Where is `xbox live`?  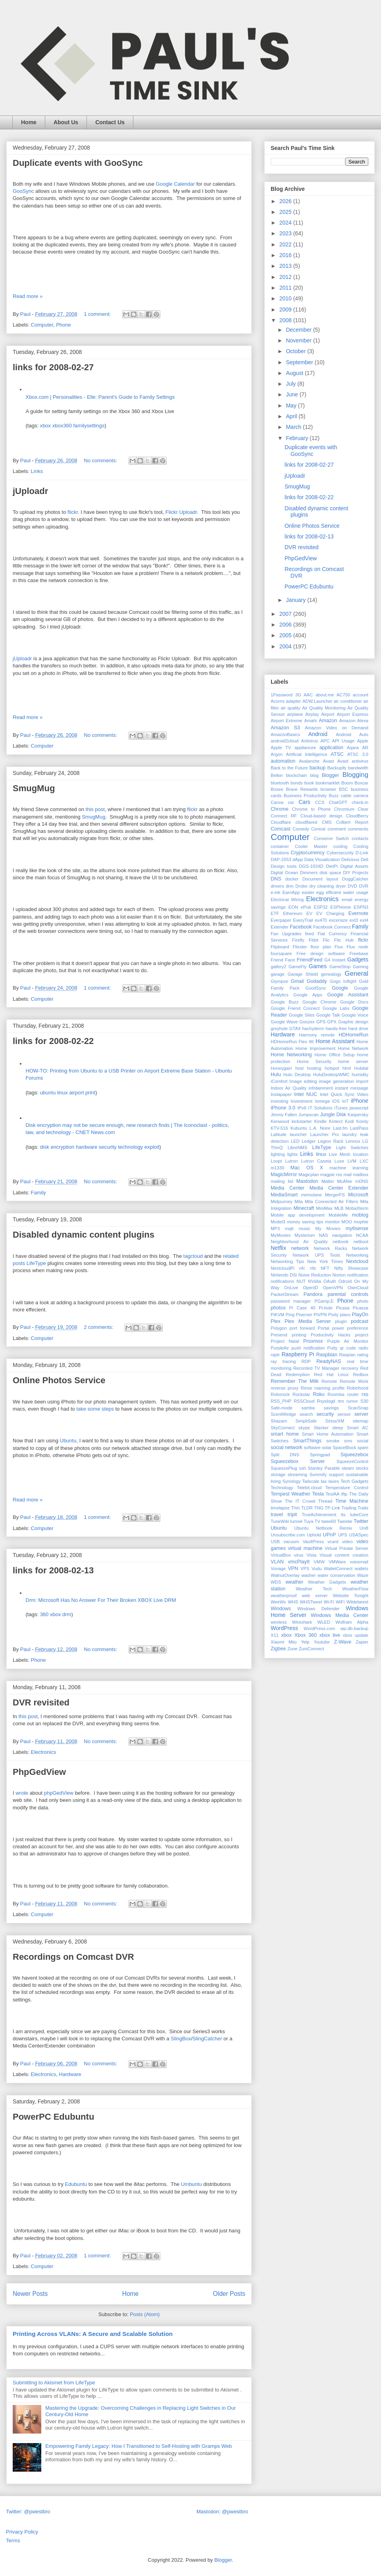
xbox live is located at coordinates (329, 1635).